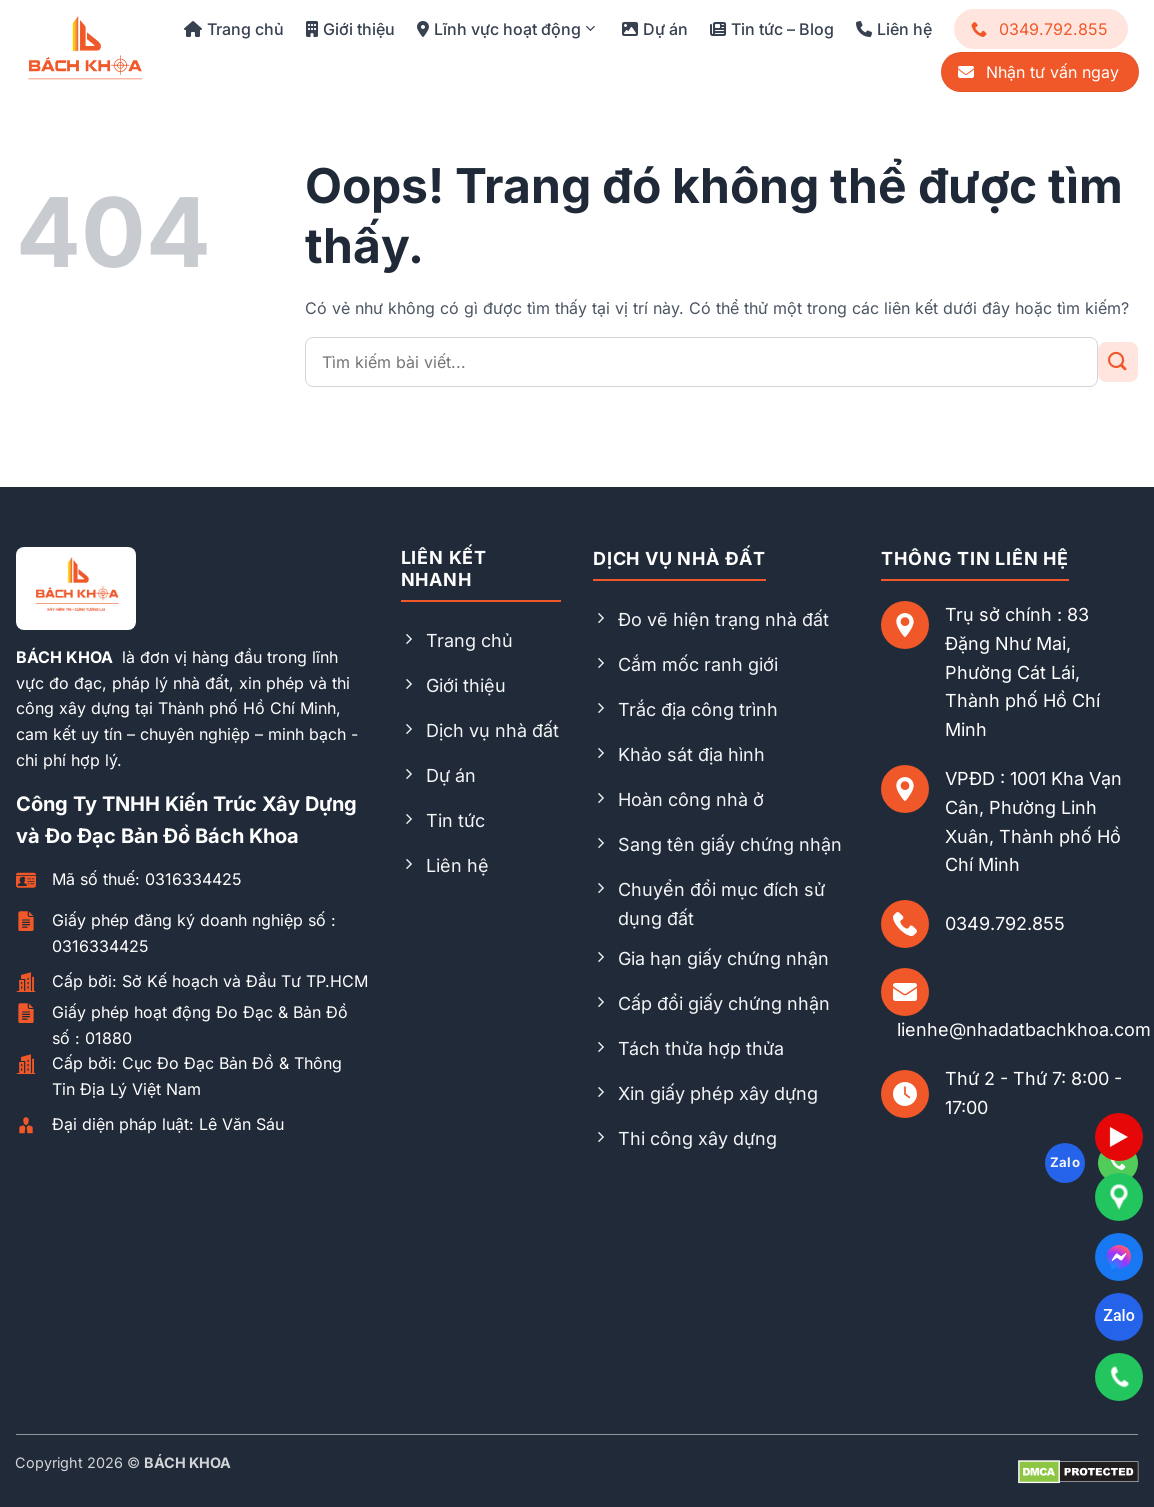 This screenshot has width=1154, height=1507. What do you see at coordinates (1118, 362) in the screenshot?
I see `[Gửi đi]` at bounding box center [1118, 362].